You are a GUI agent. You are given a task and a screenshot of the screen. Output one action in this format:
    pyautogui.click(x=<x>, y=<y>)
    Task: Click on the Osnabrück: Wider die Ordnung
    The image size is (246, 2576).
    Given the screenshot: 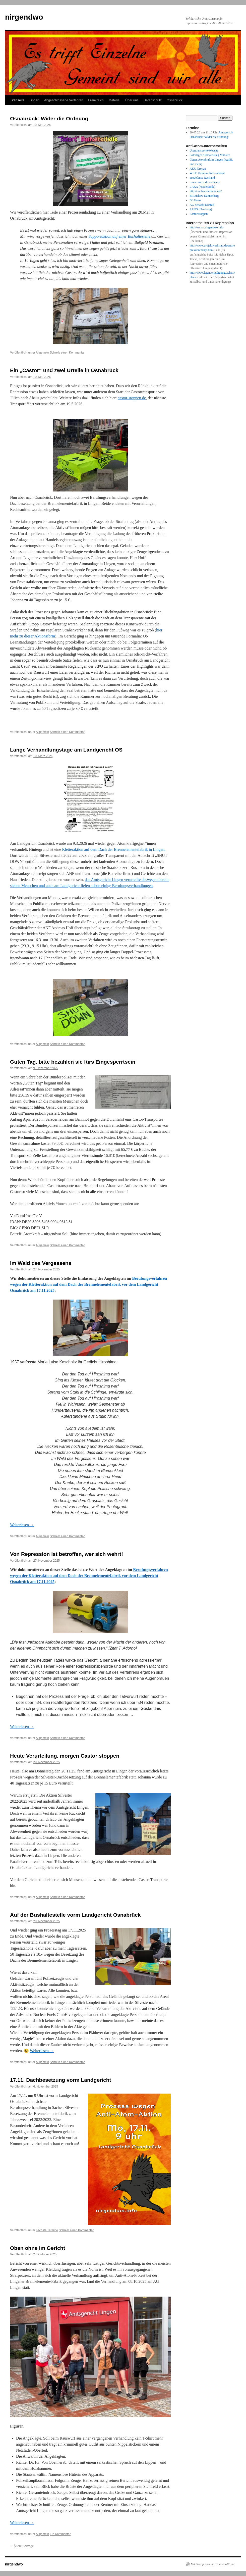 What is the action you would take?
    pyautogui.click(x=49, y=118)
    